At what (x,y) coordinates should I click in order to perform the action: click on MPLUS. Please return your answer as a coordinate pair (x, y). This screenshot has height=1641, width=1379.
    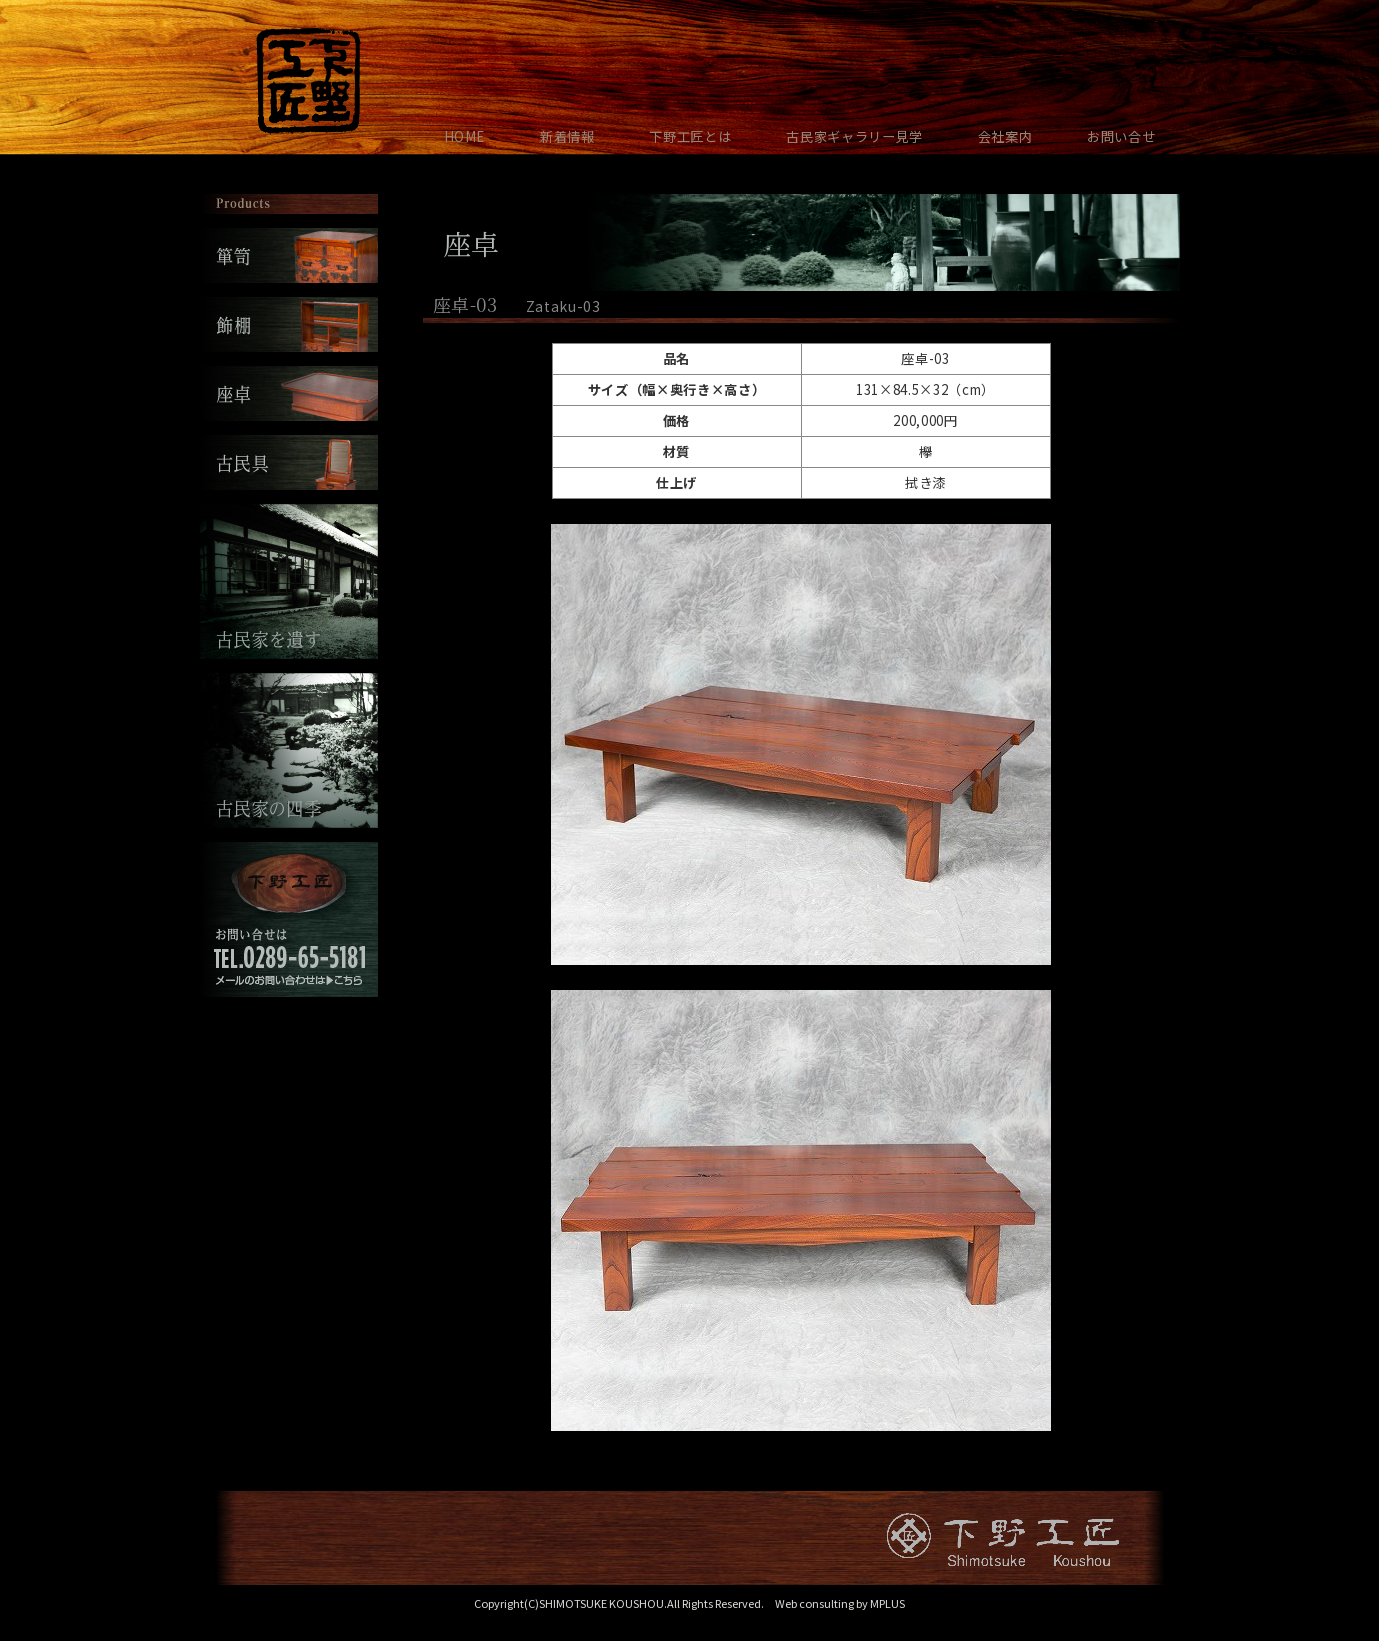
    Looking at the image, I should click on (887, 1603).